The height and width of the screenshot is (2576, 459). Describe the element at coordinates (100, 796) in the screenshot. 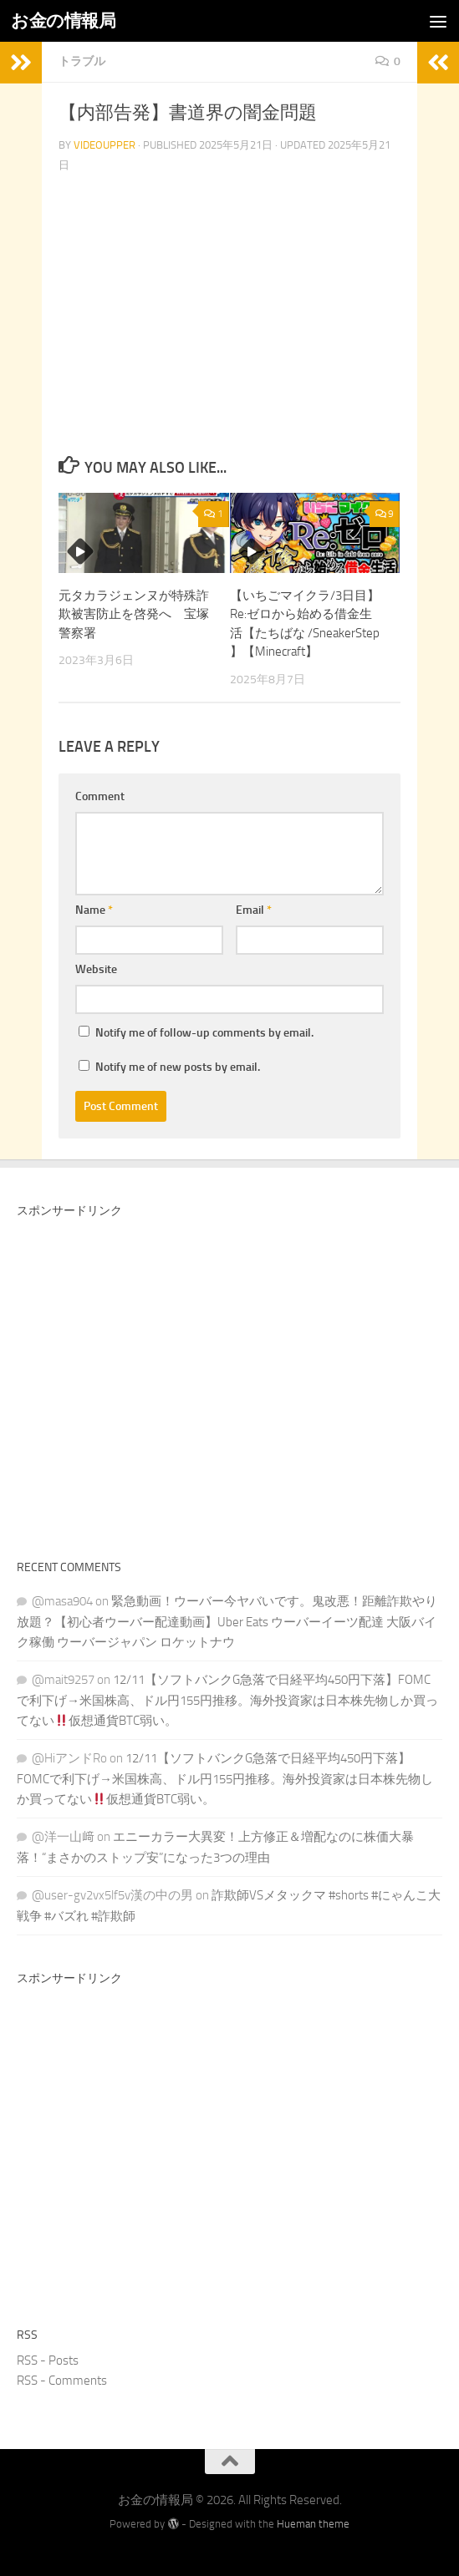

I see `Comment` at that location.